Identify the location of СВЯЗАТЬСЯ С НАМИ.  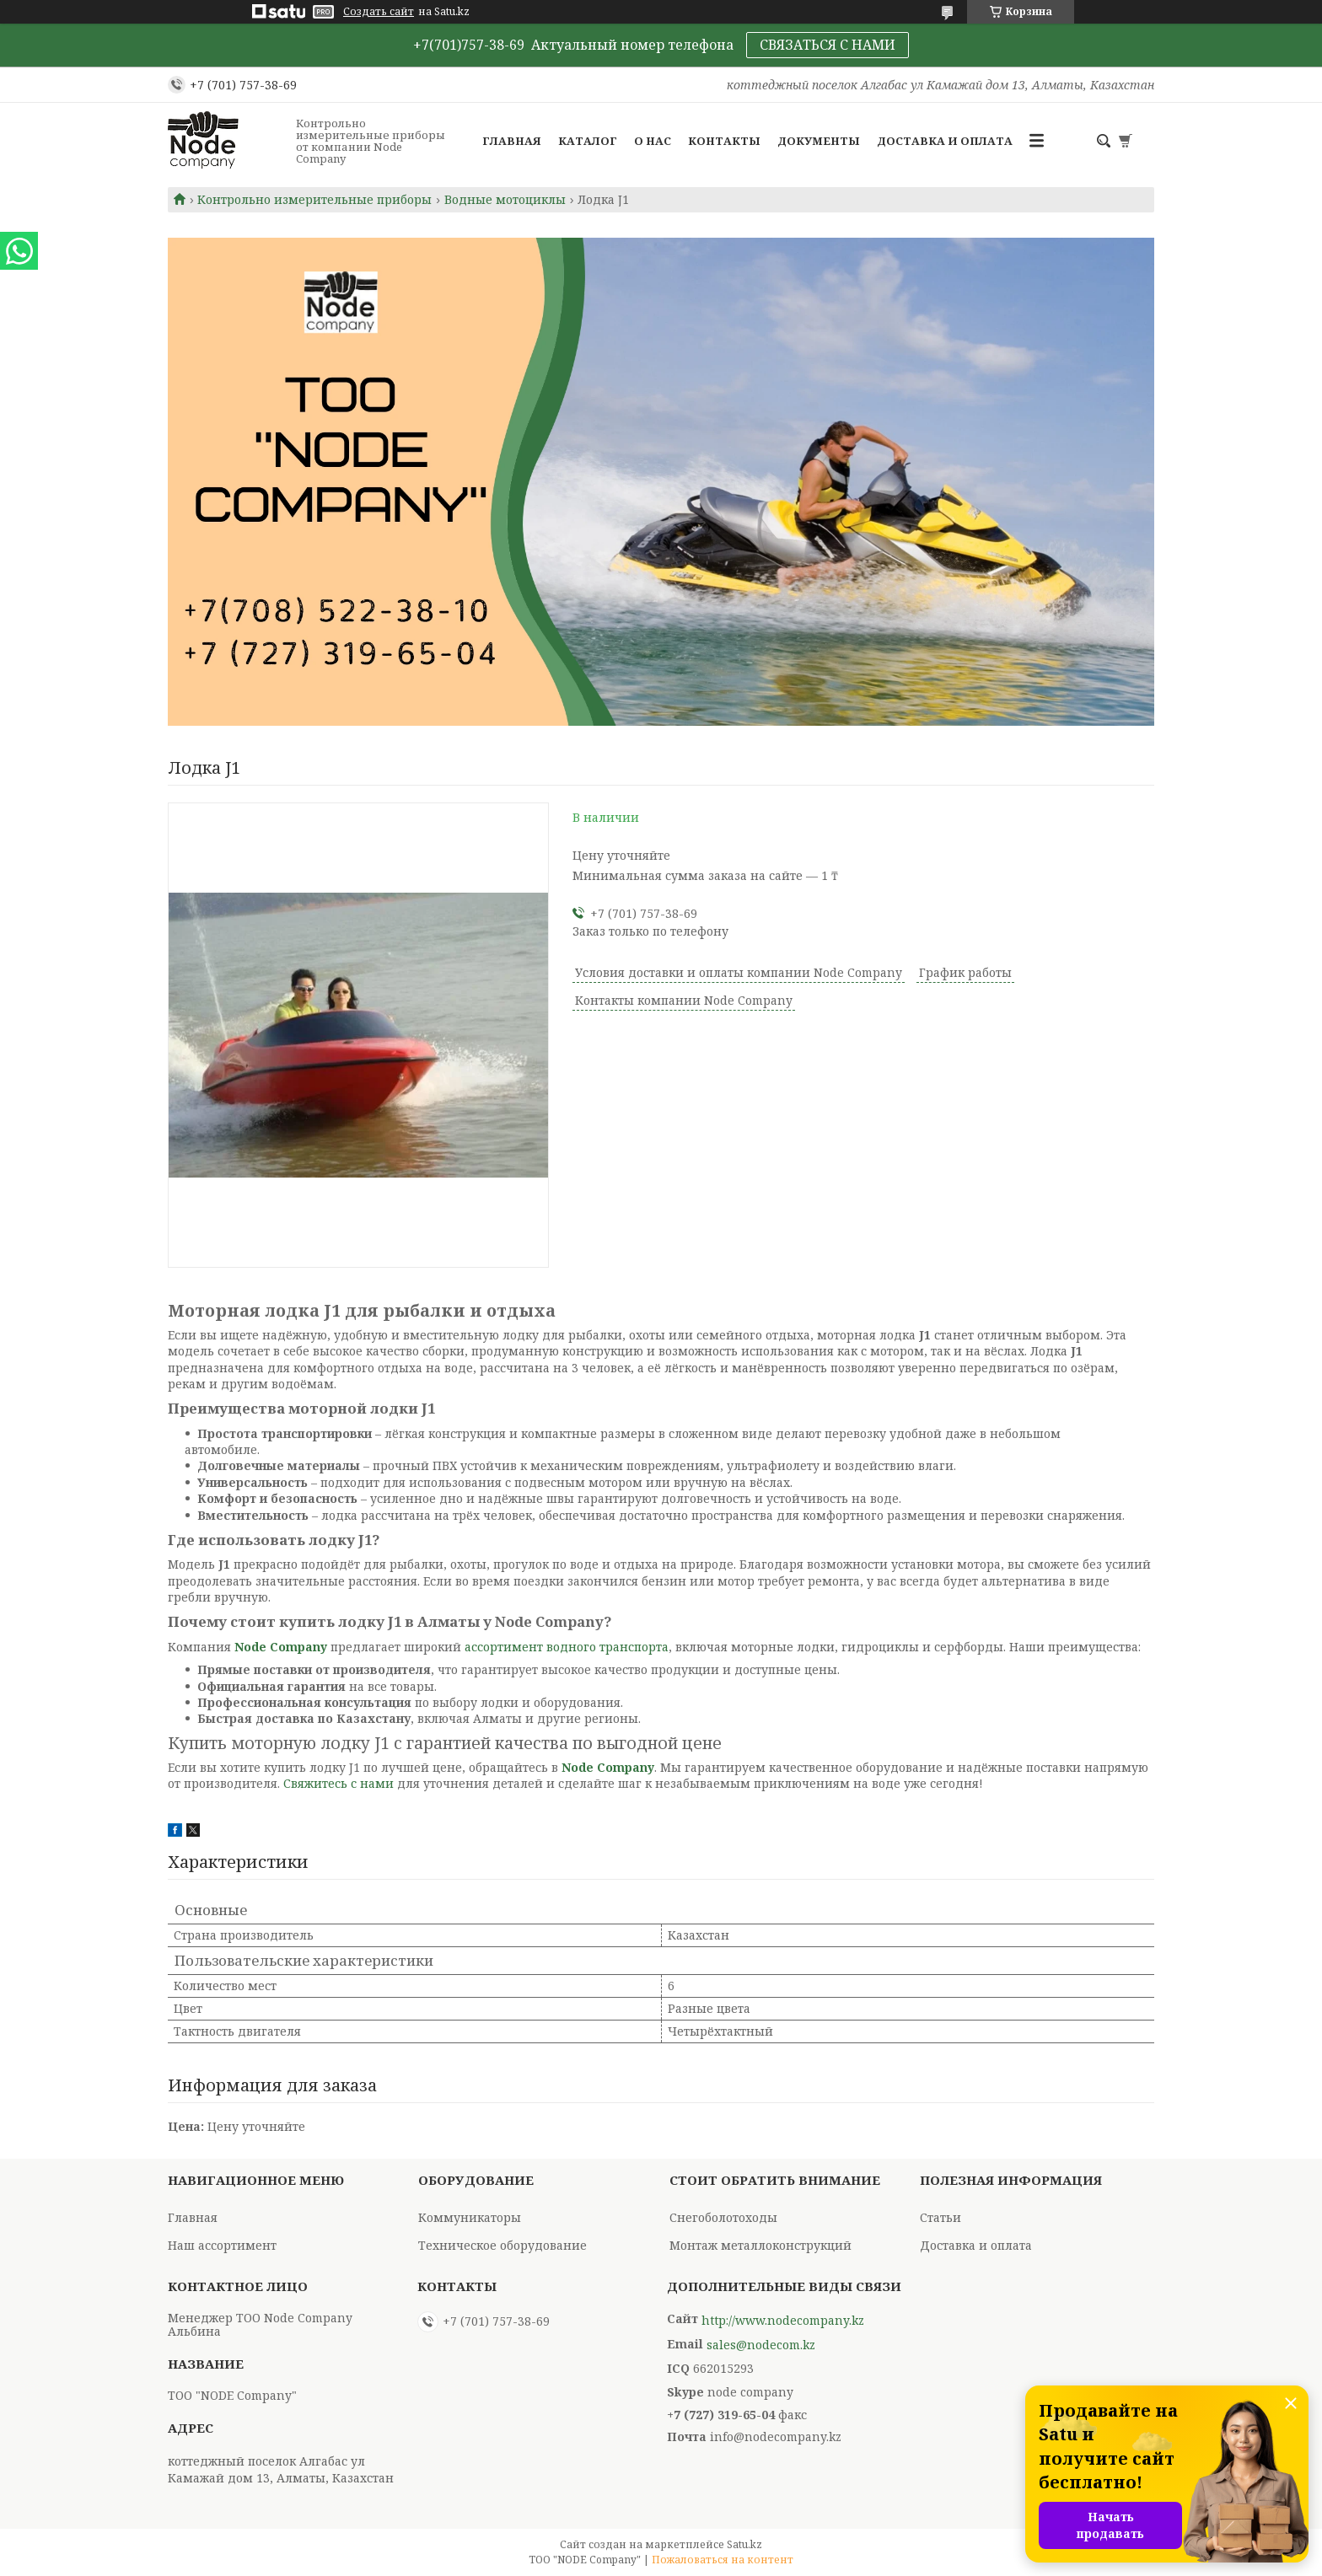
(827, 44).